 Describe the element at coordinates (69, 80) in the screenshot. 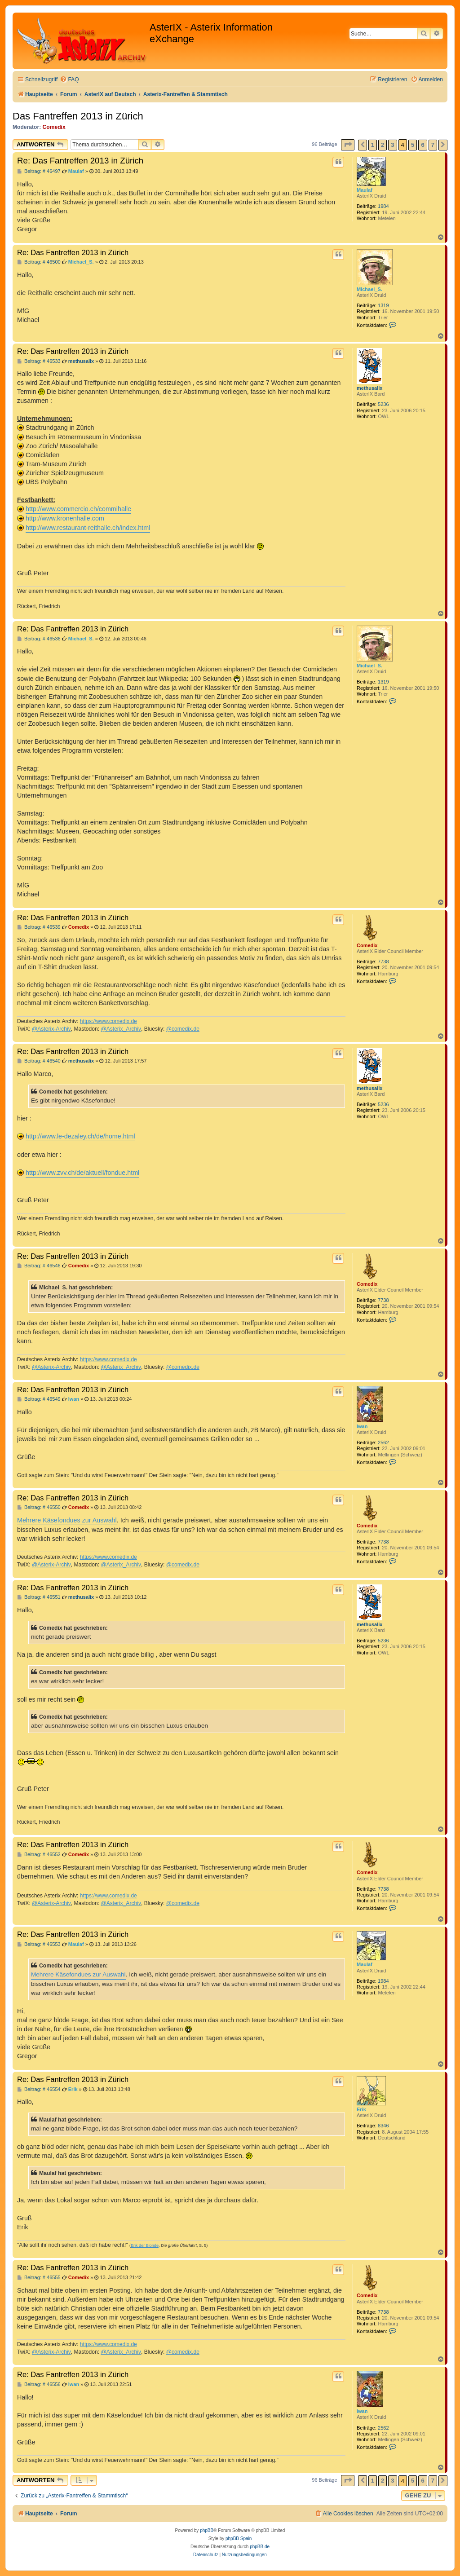

I see `[menuitem]` at that location.